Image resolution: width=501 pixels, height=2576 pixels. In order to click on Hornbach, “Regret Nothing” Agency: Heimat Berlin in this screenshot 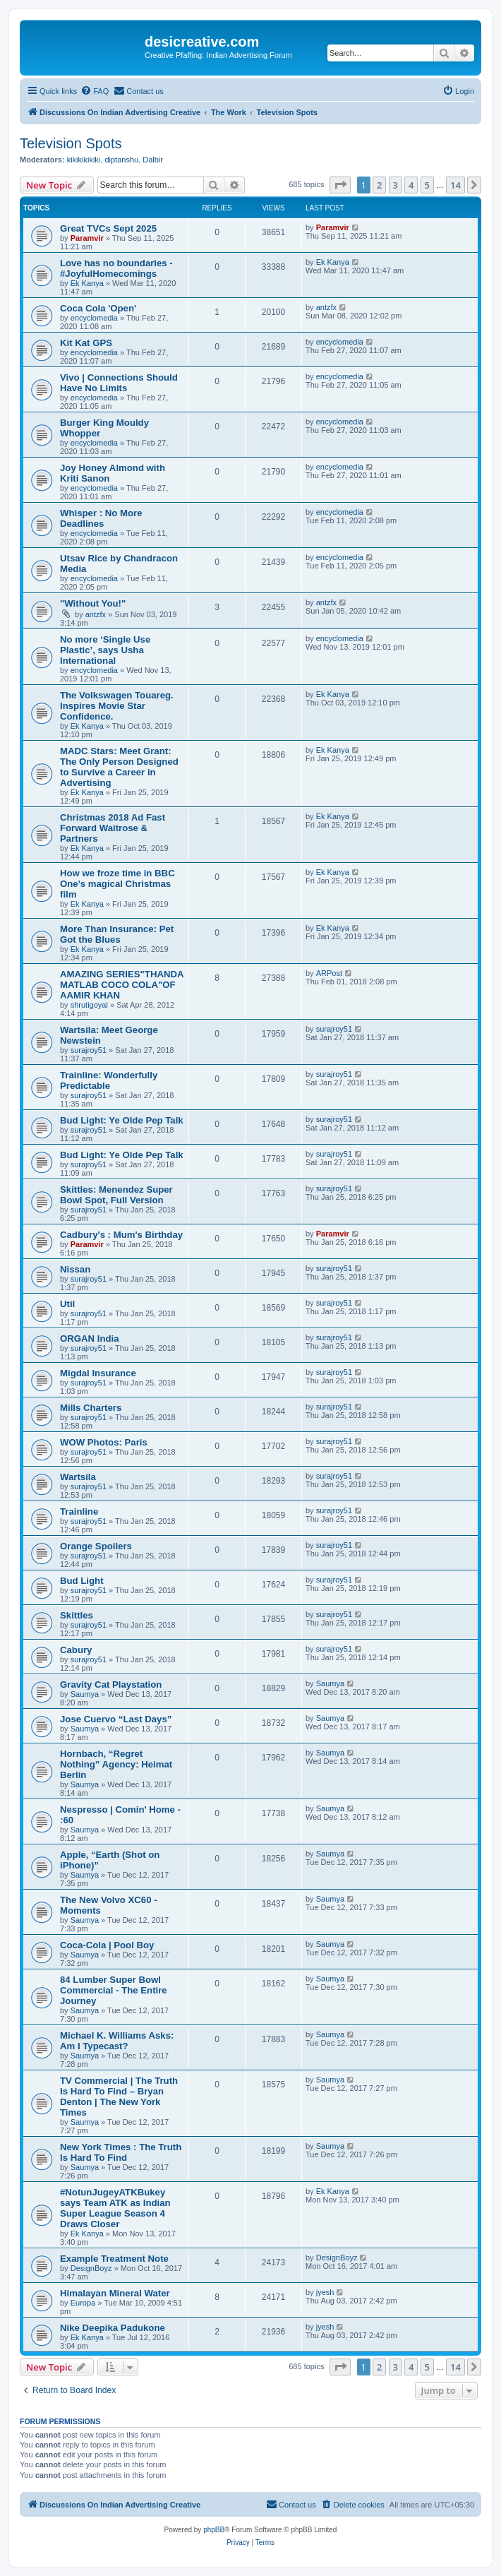, I will do `click(116, 1764)`.